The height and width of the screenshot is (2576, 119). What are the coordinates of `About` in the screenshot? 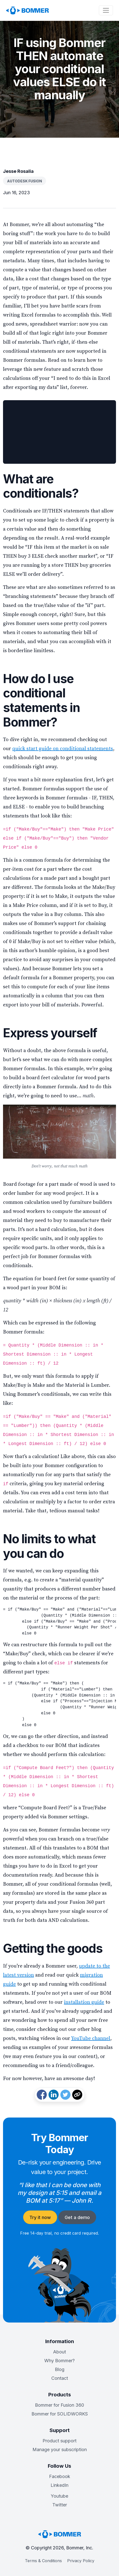 It's located at (59, 2351).